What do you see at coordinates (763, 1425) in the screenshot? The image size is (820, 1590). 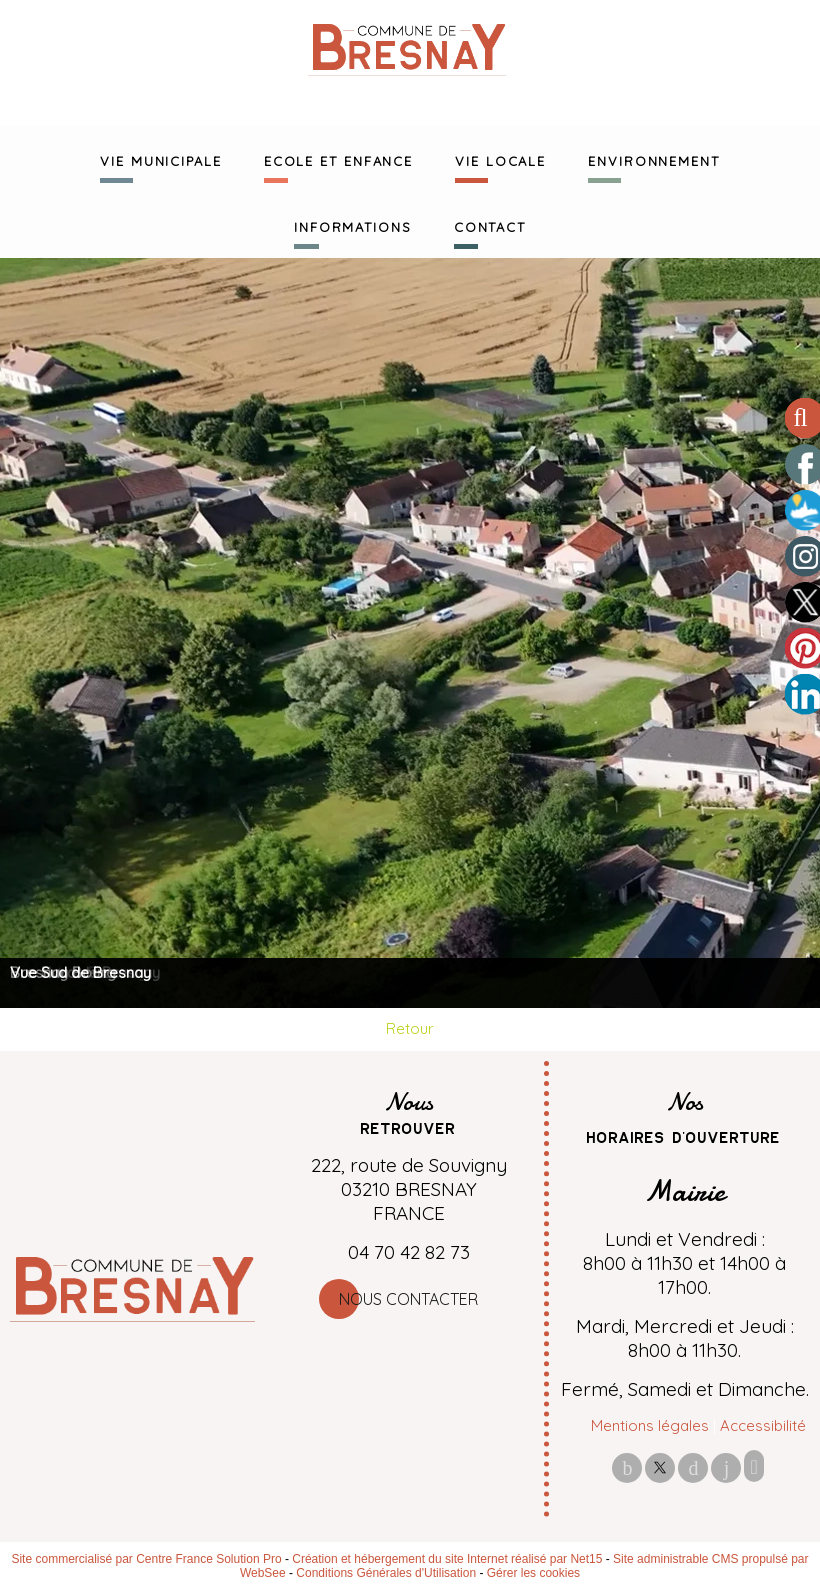 I see `Accessibilité` at bounding box center [763, 1425].